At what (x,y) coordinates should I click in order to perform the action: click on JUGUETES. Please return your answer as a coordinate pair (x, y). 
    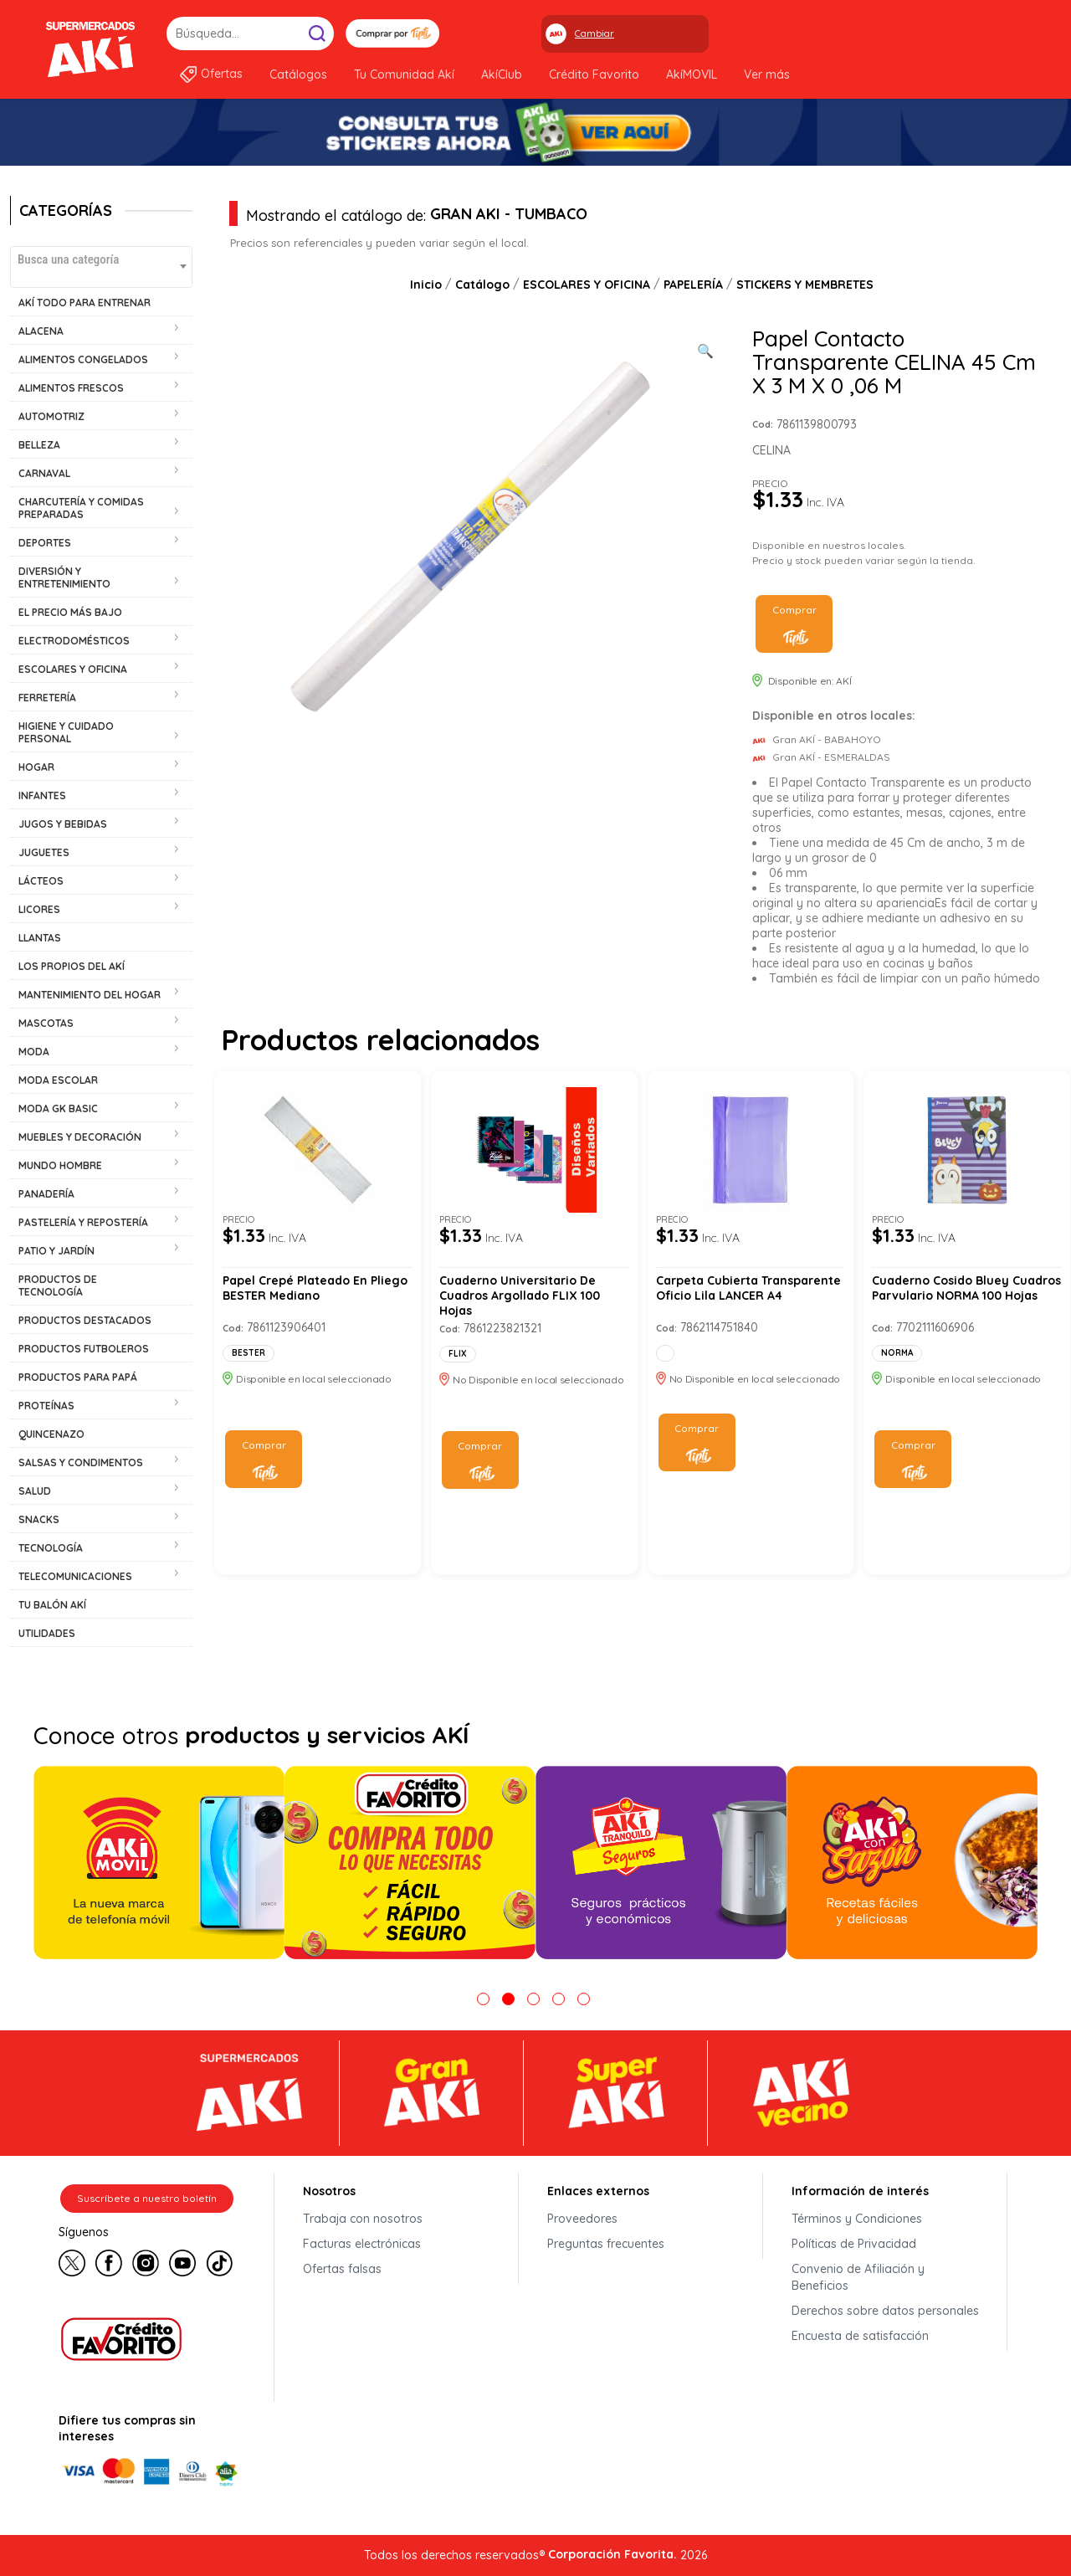
    Looking at the image, I should click on (43, 852).